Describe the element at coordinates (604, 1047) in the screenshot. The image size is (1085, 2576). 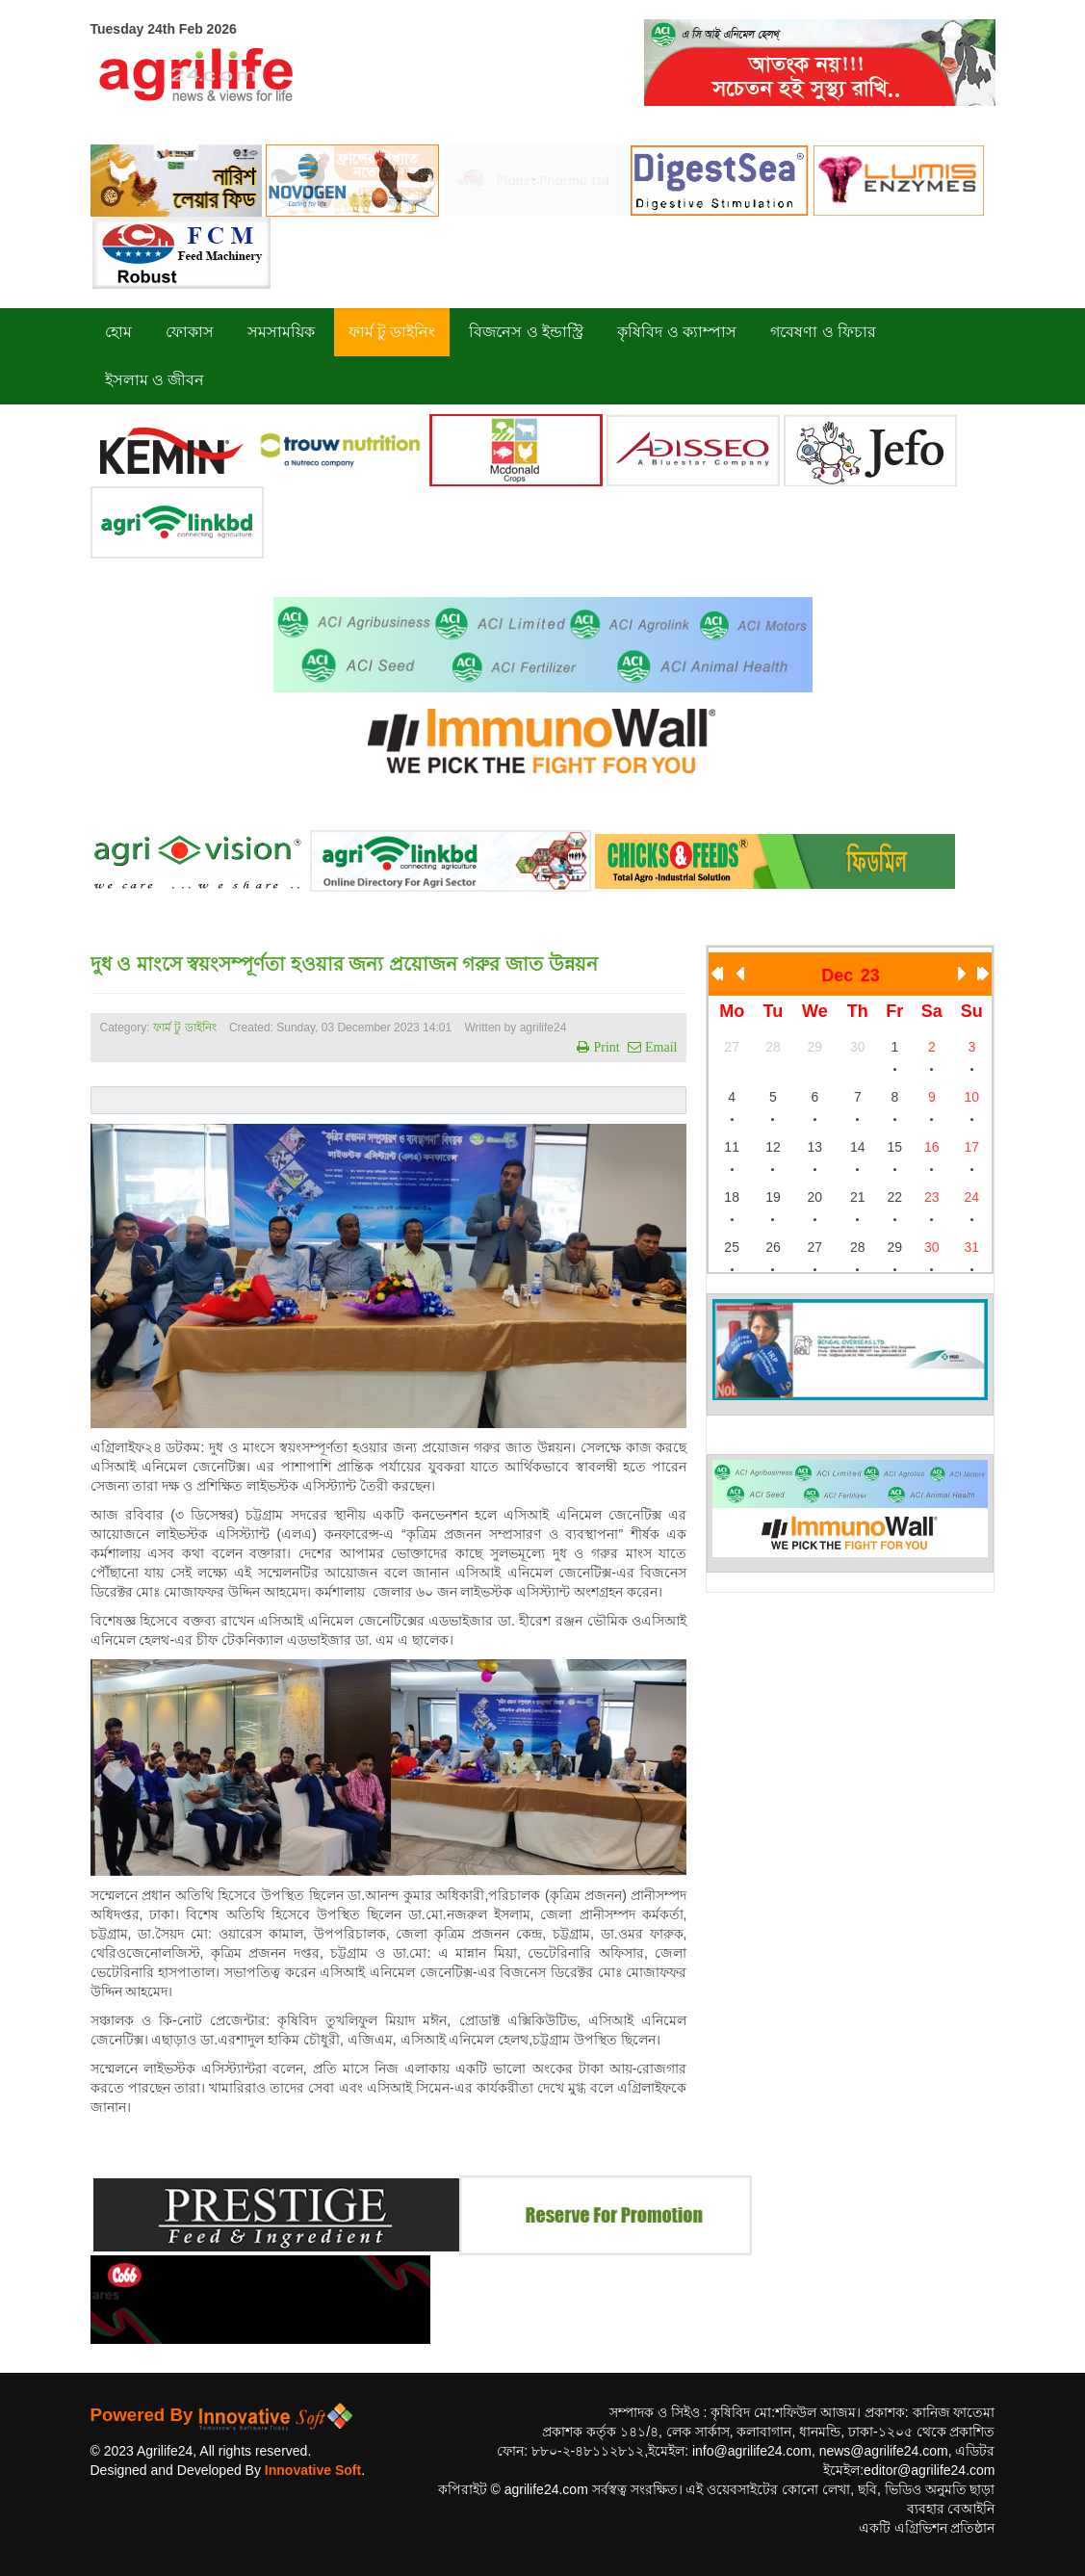
I see `Print` at that location.